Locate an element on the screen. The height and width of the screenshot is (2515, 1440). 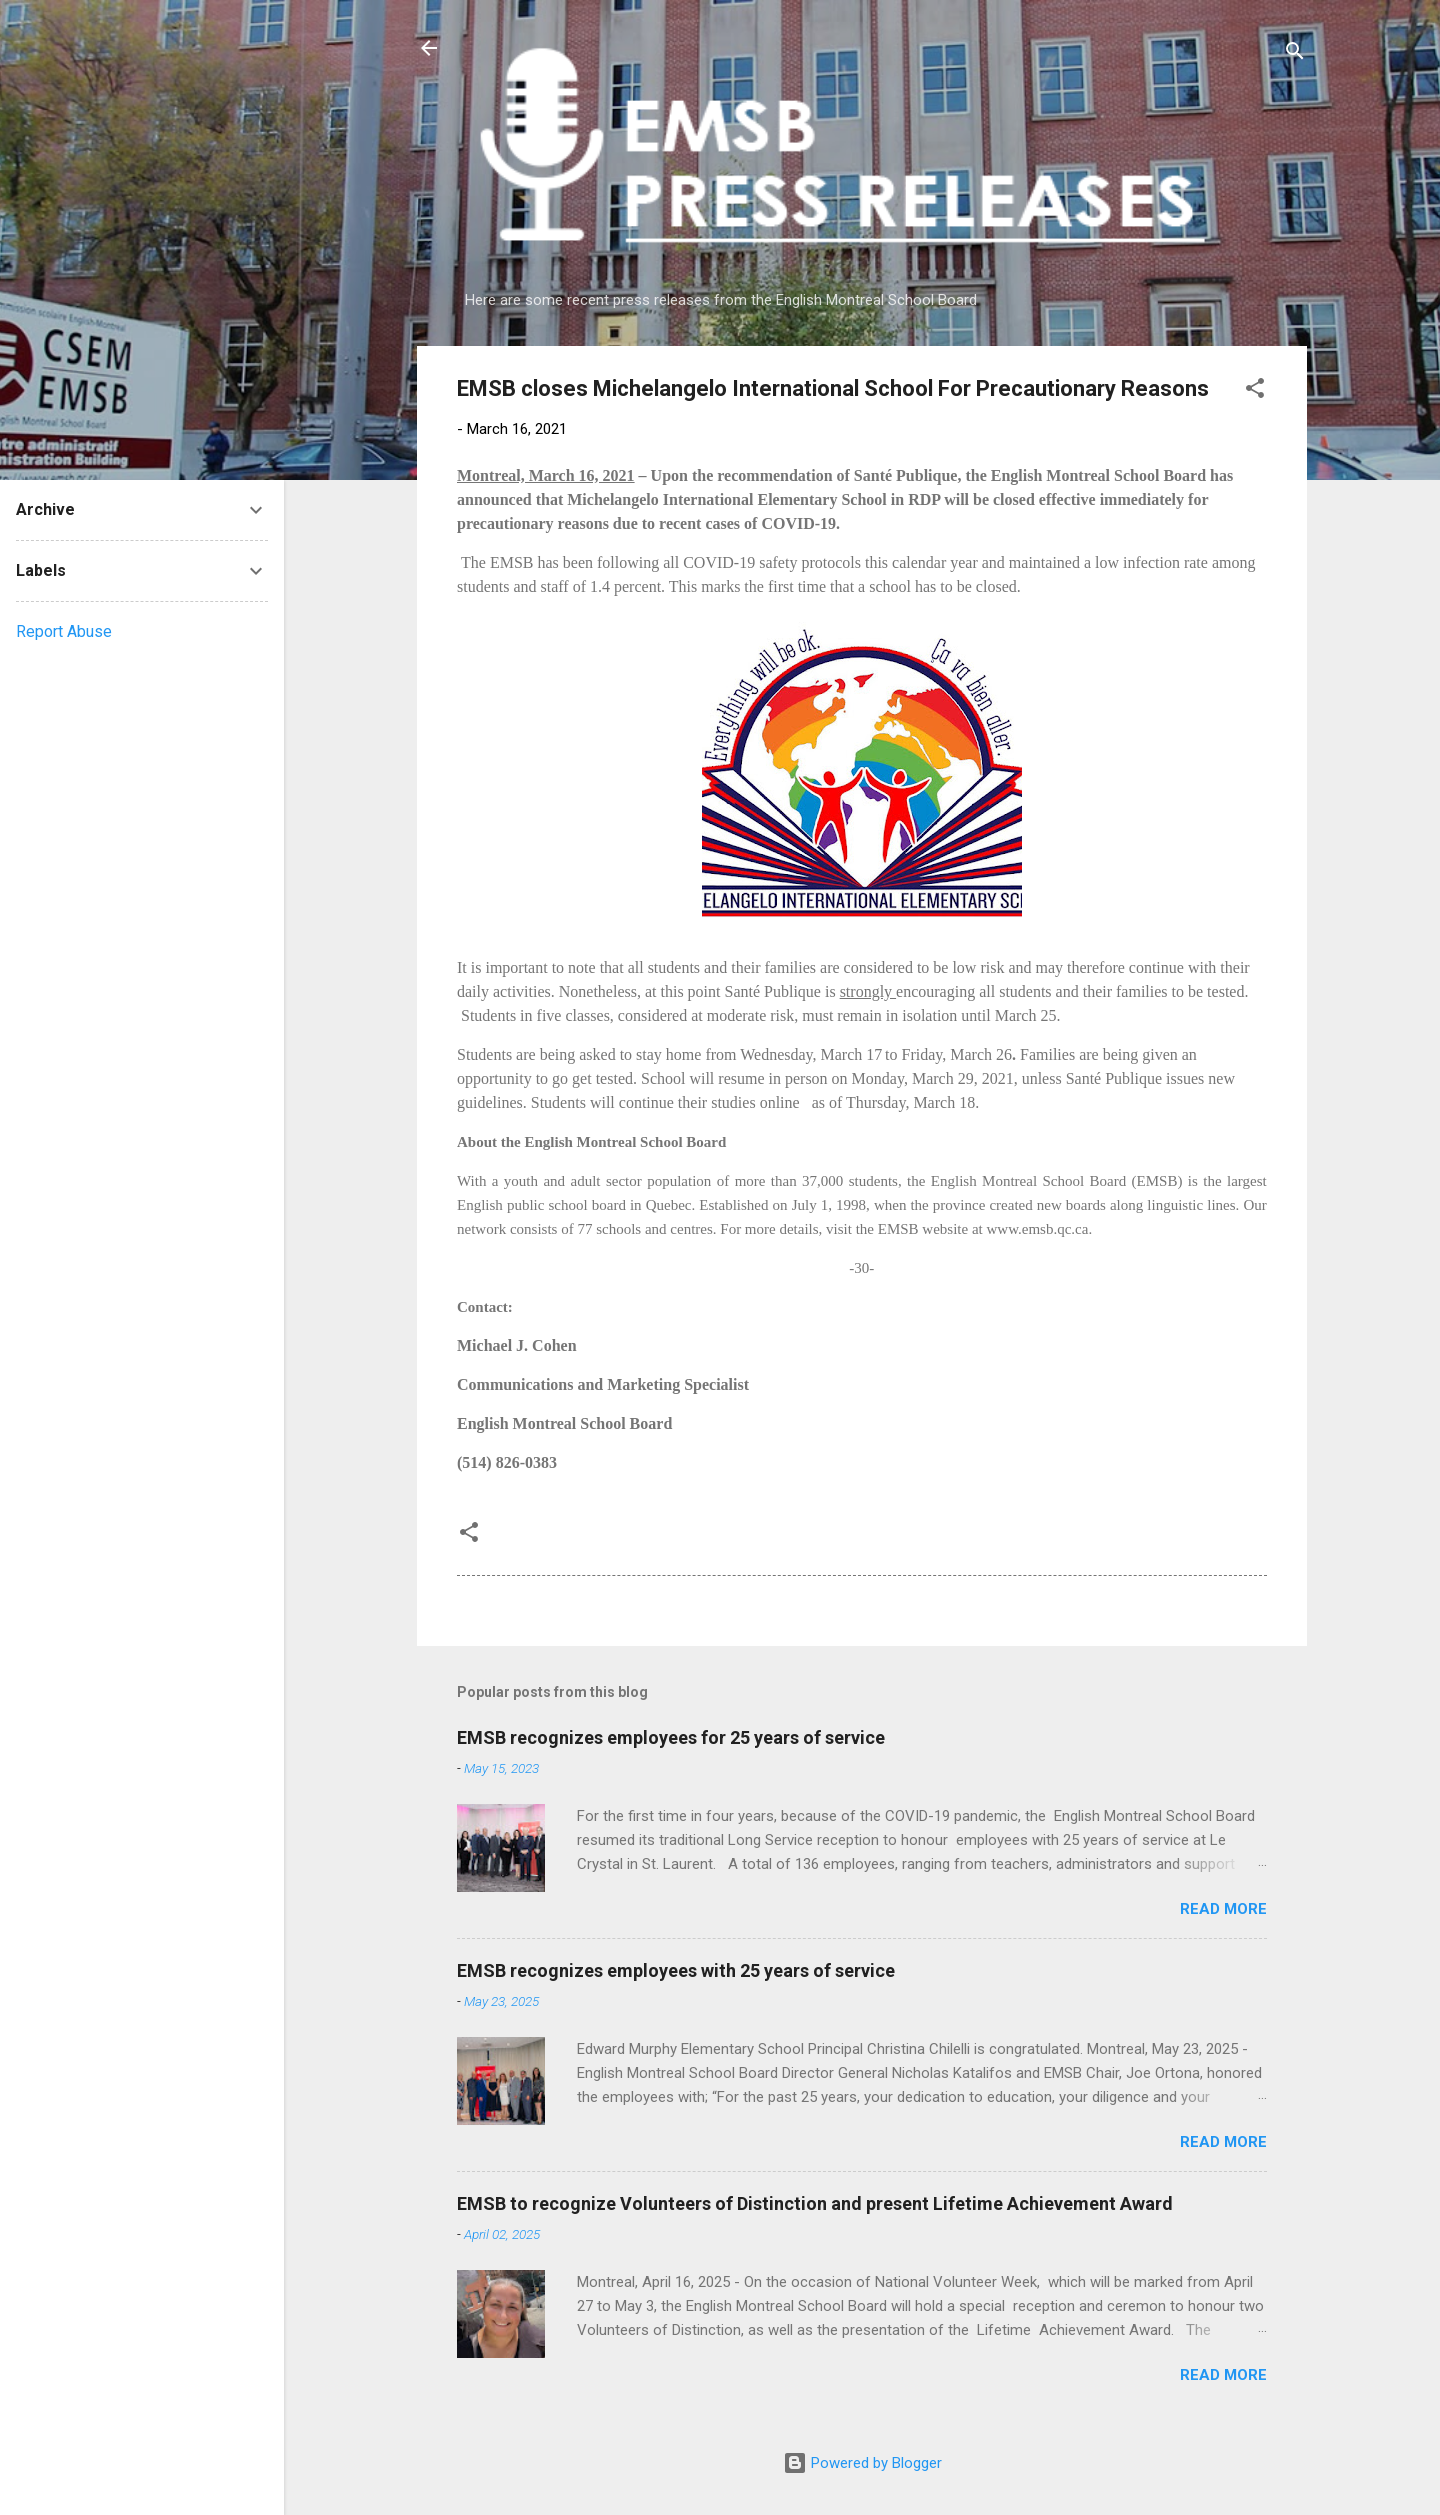
[Search] is located at coordinates (1295, 54).